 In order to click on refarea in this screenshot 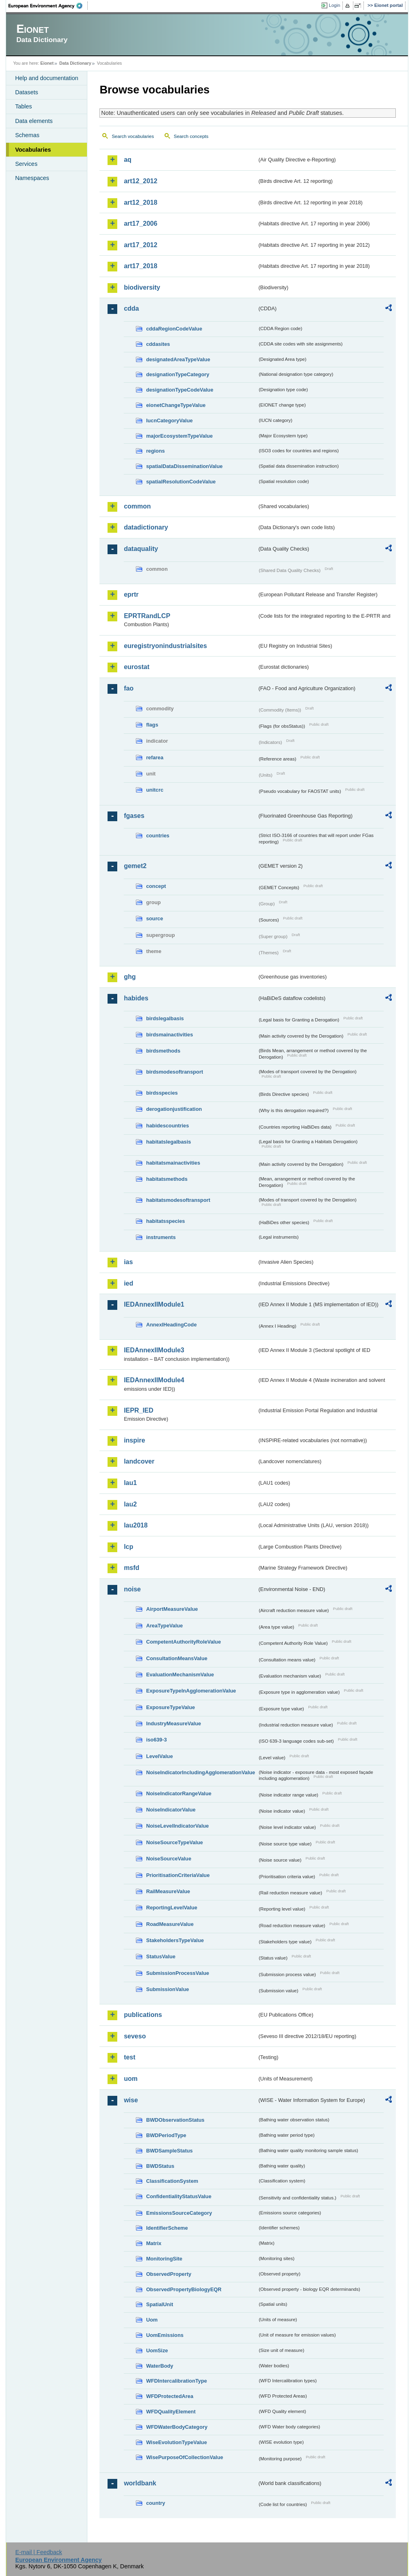, I will do `click(154, 757)`.